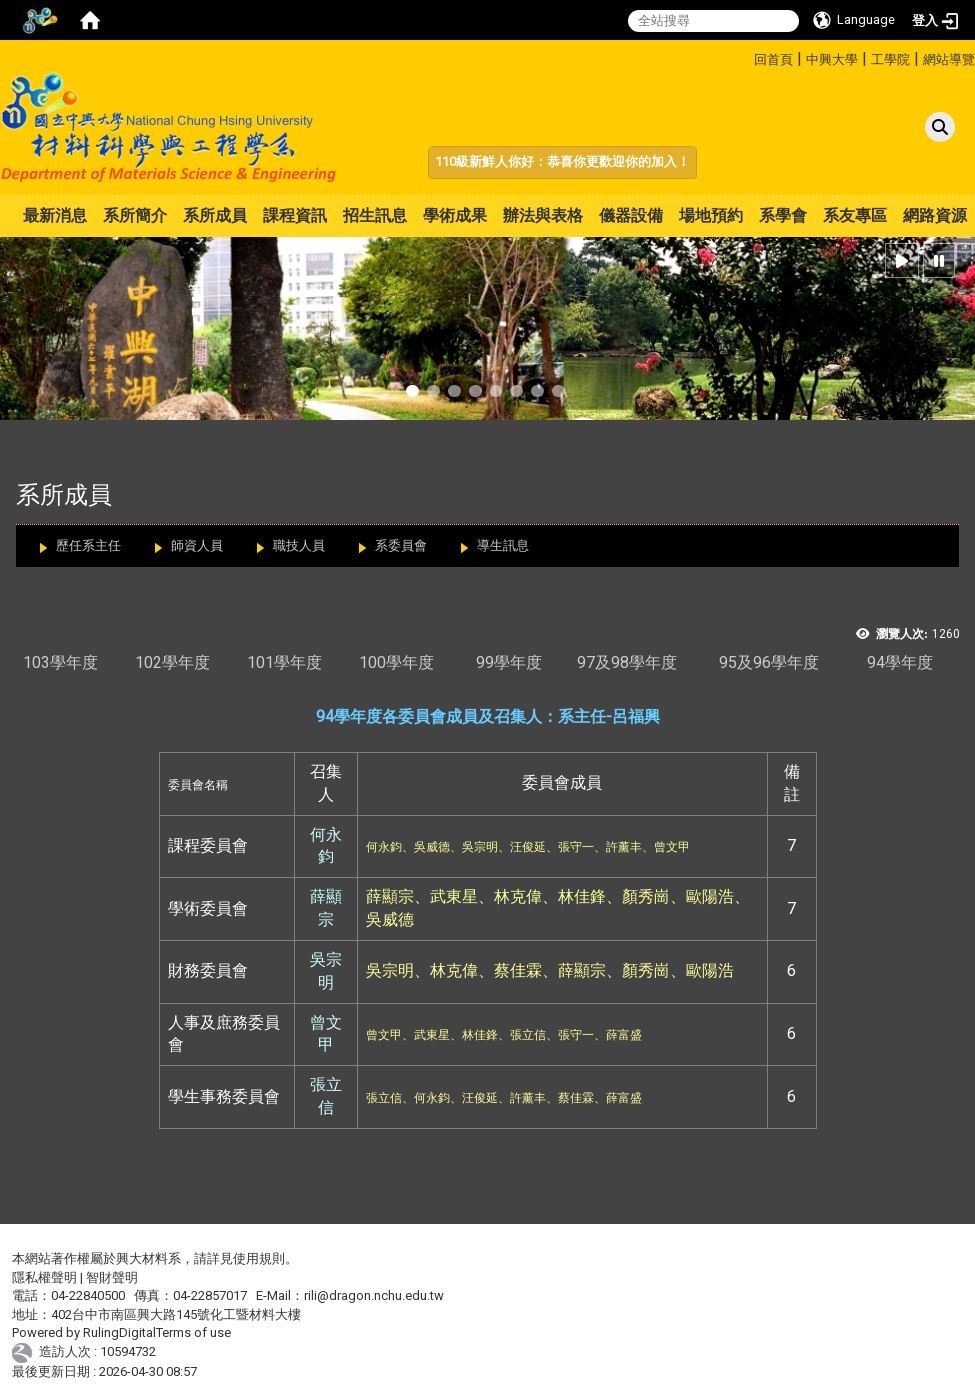  What do you see at coordinates (396, 662) in the screenshot?
I see `100學年度` at bounding box center [396, 662].